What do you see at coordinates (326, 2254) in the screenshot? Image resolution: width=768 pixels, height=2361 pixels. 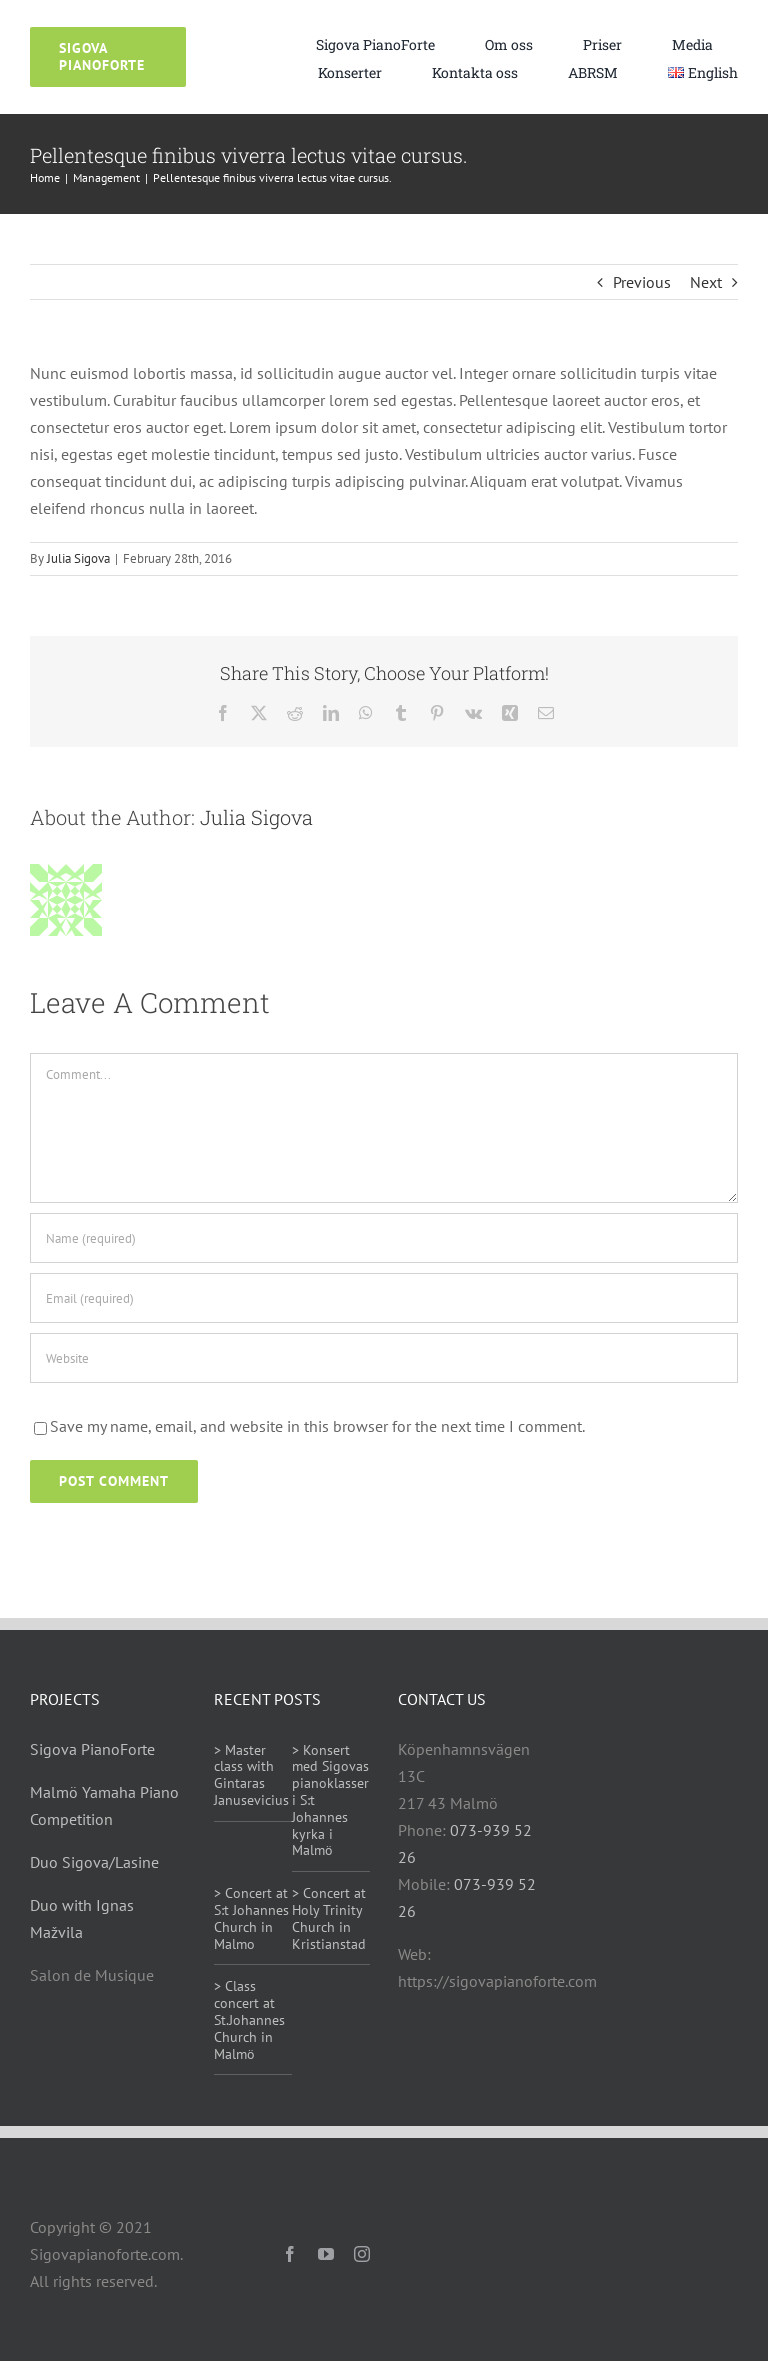 I see `[youtube]` at bounding box center [326, 2254].